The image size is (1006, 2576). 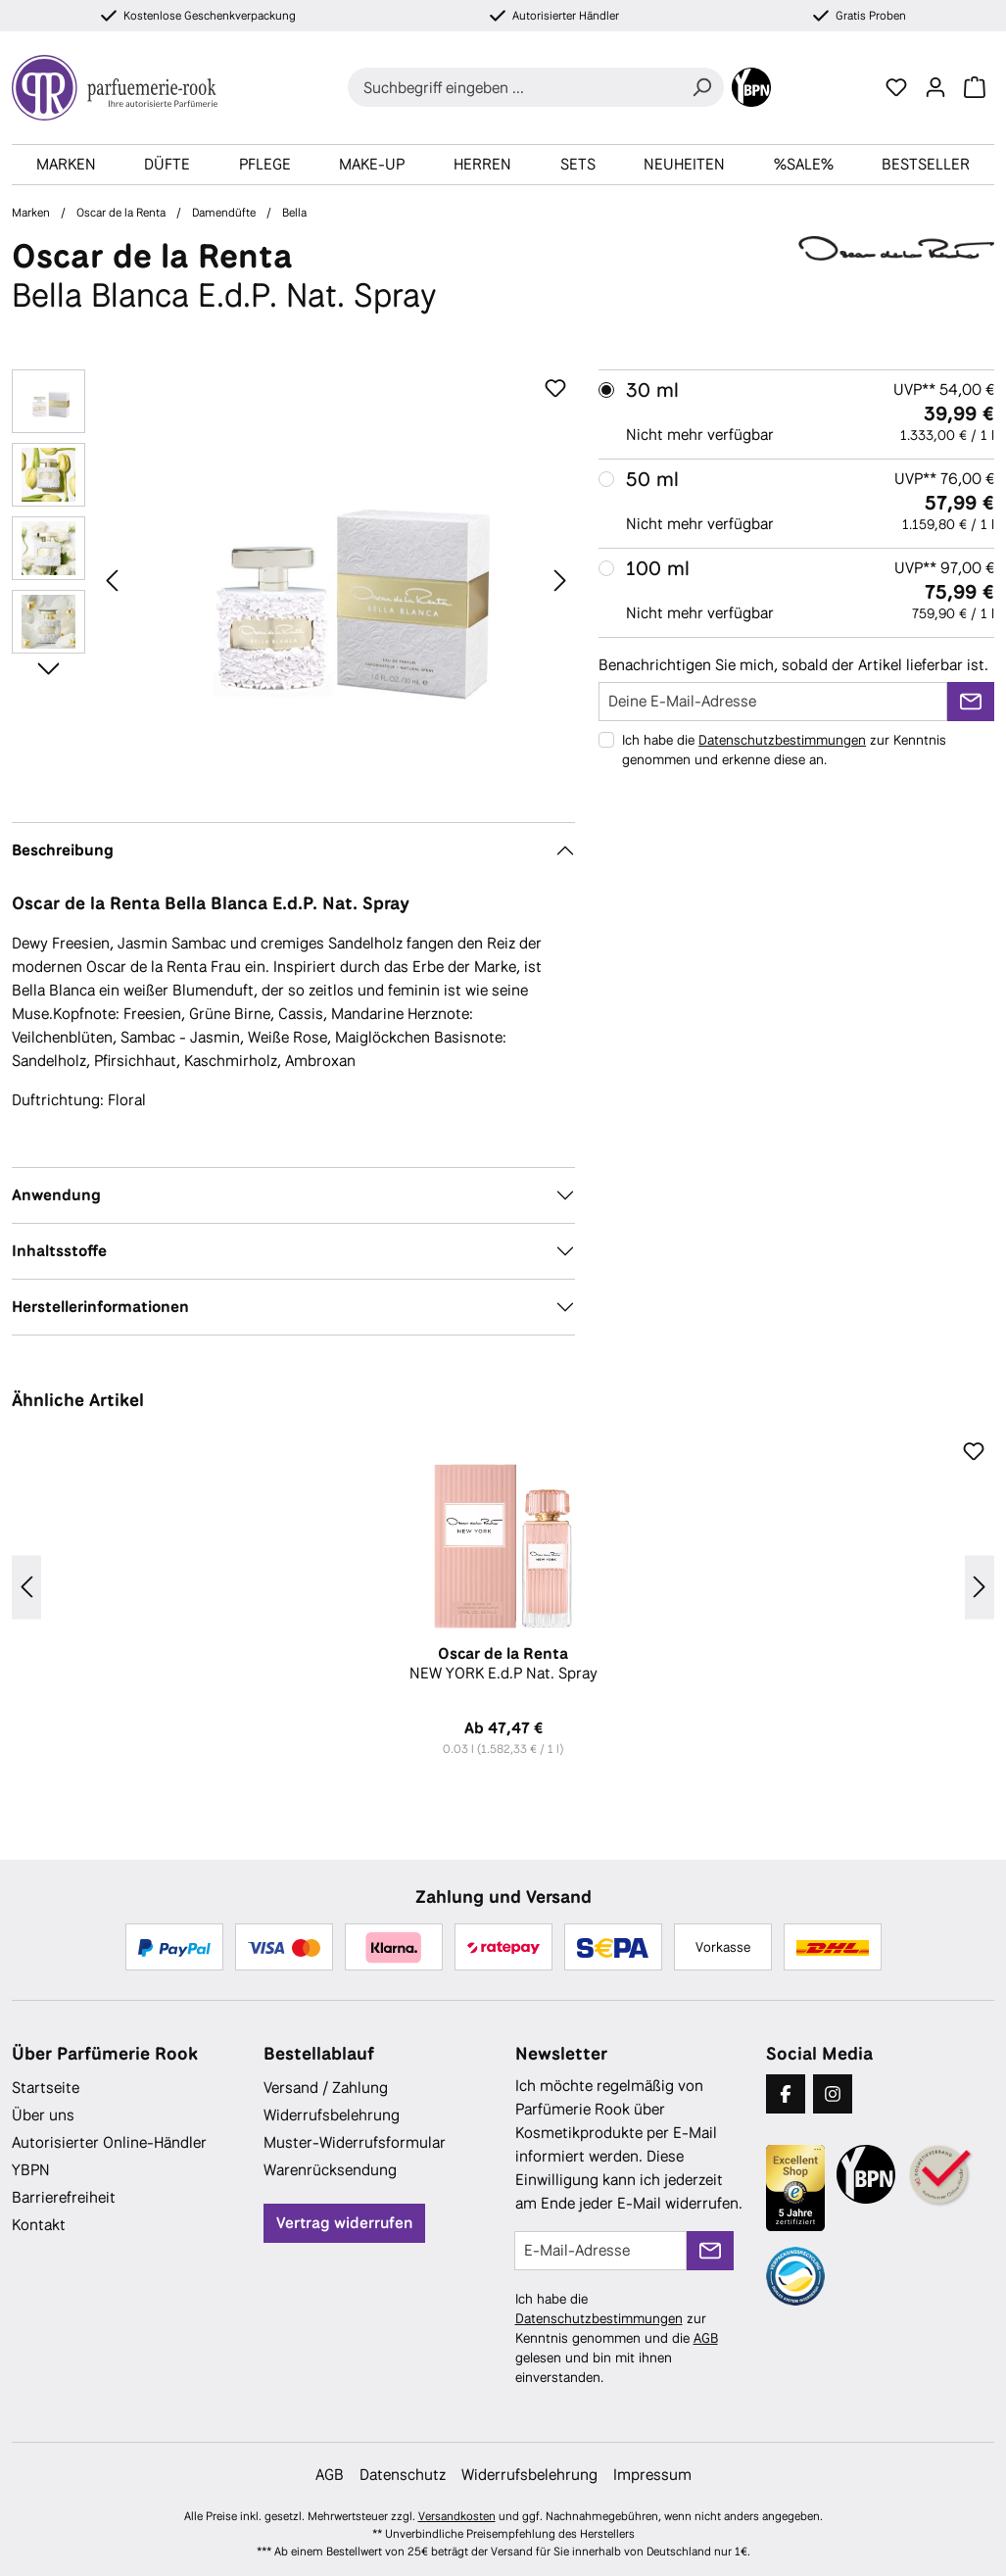 What do you see at coordinates (293, 580) in the screenshot?
I see `[region]` at bounding box center [293, 580].